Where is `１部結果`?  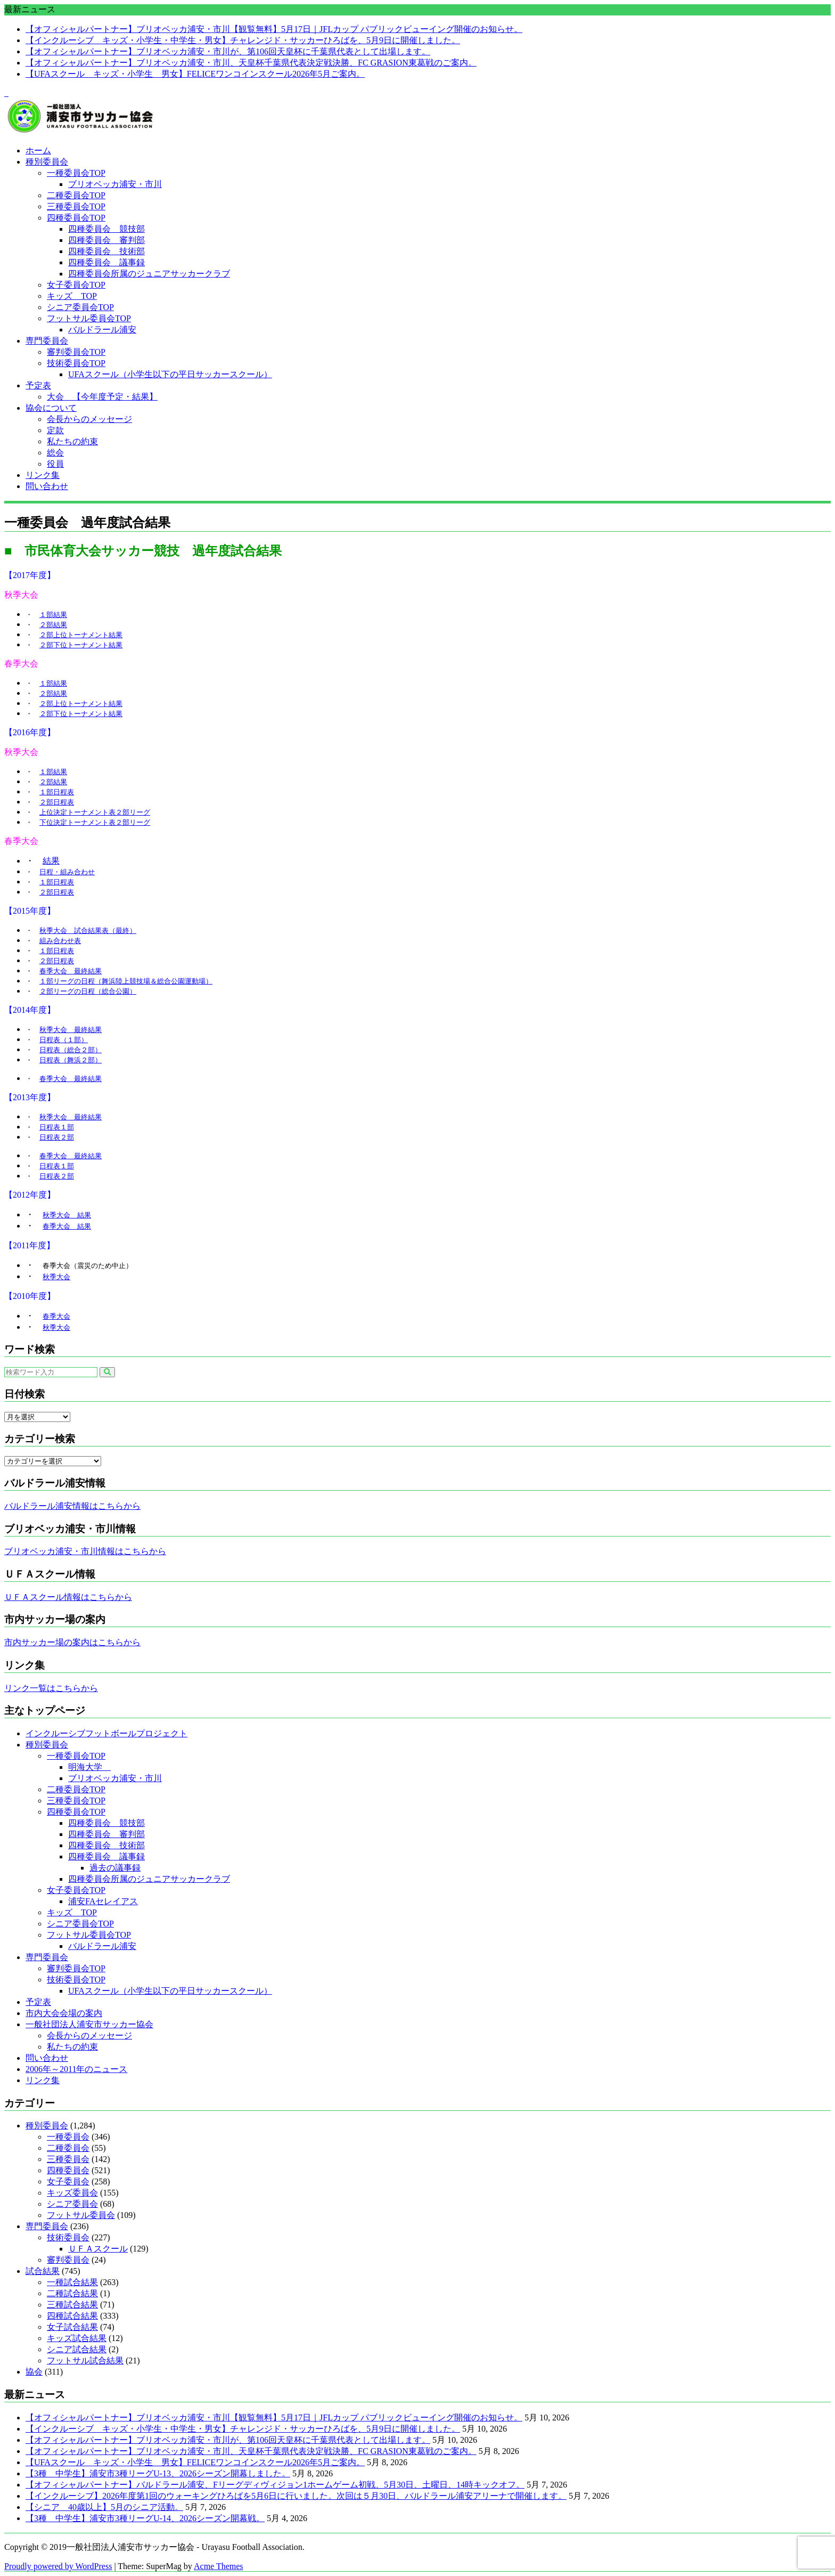 １部結果 is located at coordinates (53, 615).